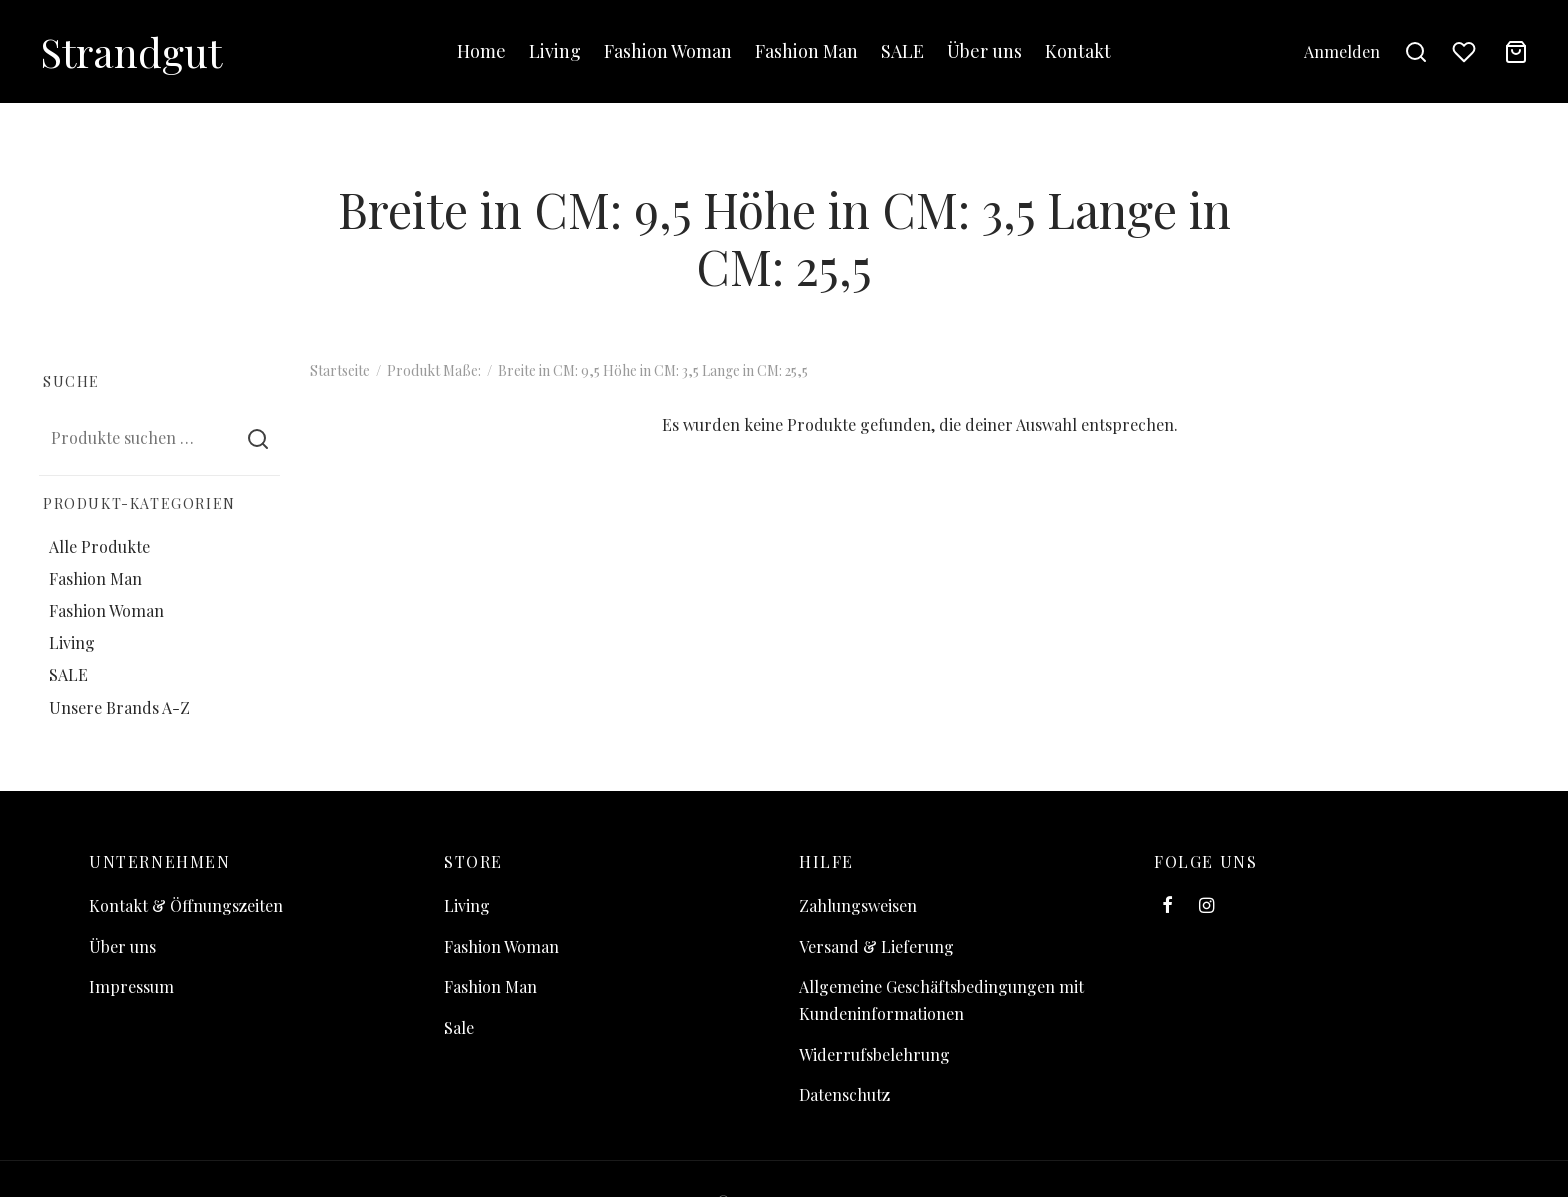 This screenshot has height=1197, width=1568. I want to click on Alle Produkte, so click(99, 546).